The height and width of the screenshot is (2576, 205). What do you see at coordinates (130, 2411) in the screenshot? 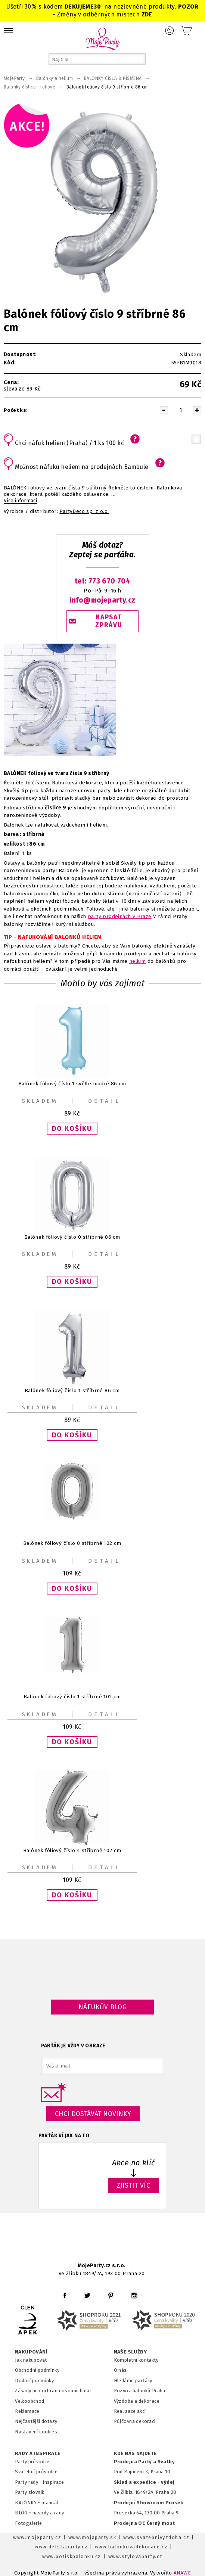
I see `Realizace akcí` at bounding box center [130, 2411].